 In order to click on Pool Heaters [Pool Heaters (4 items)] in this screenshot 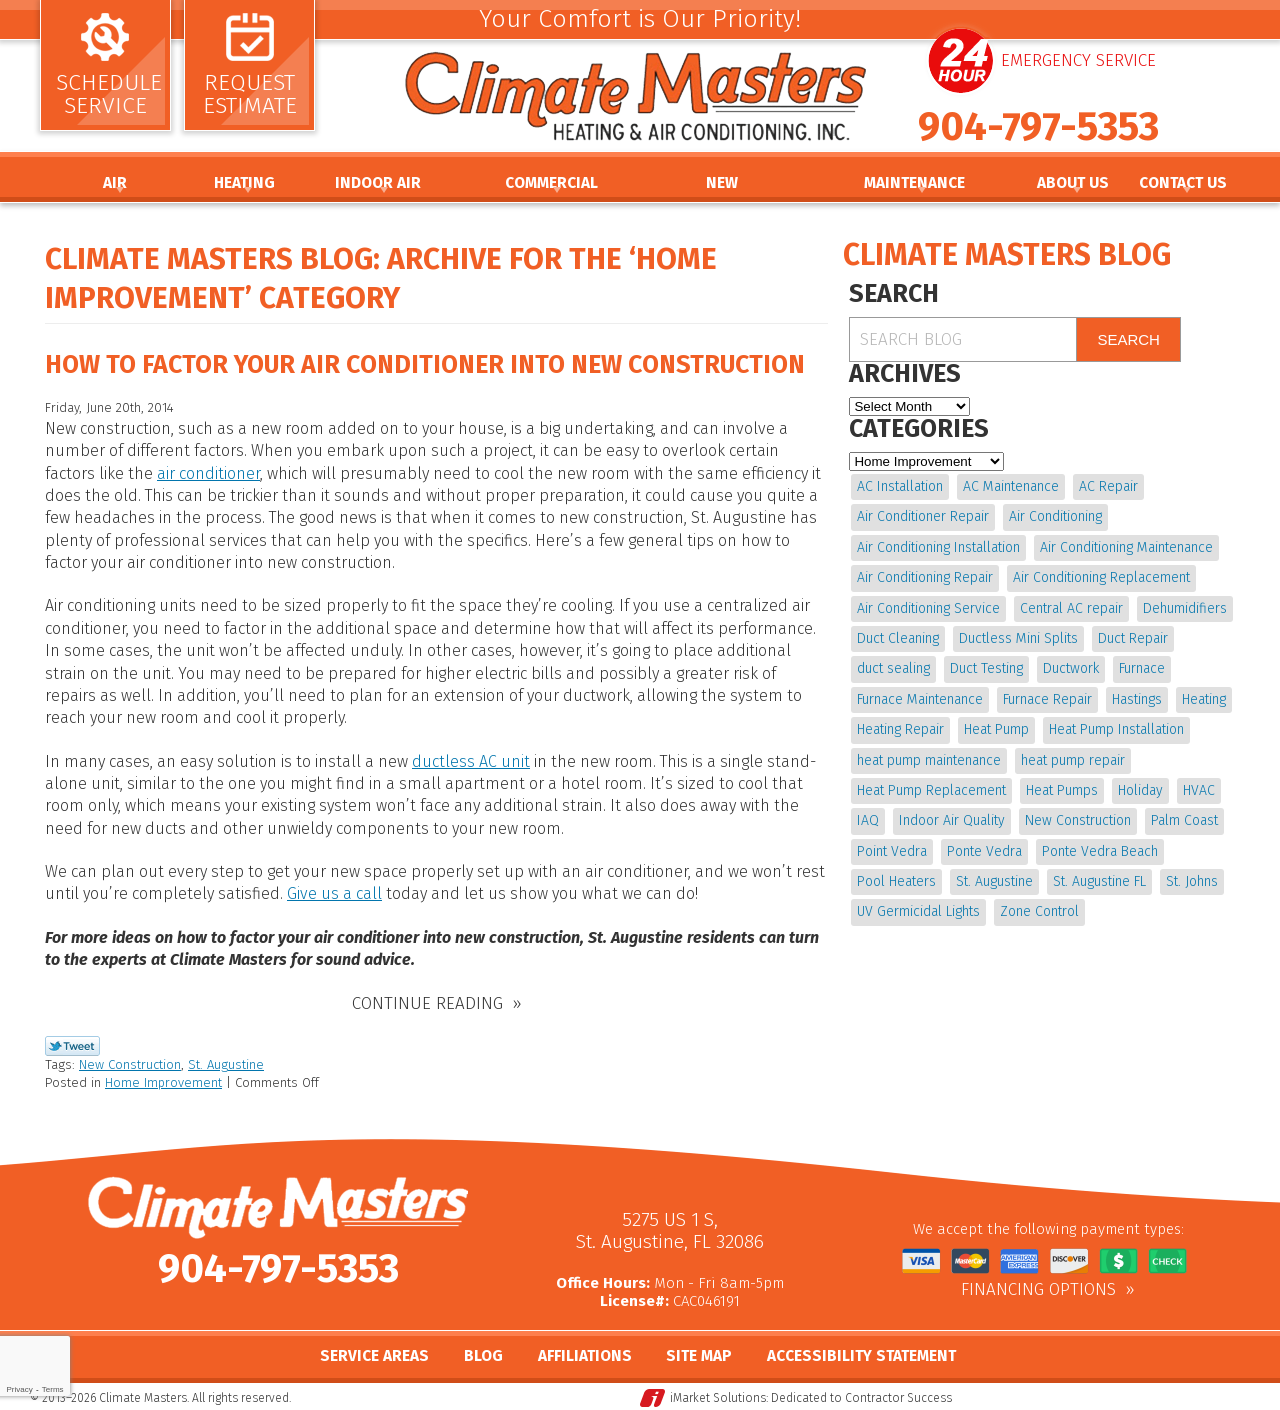, I will do `click(896, 881)`.